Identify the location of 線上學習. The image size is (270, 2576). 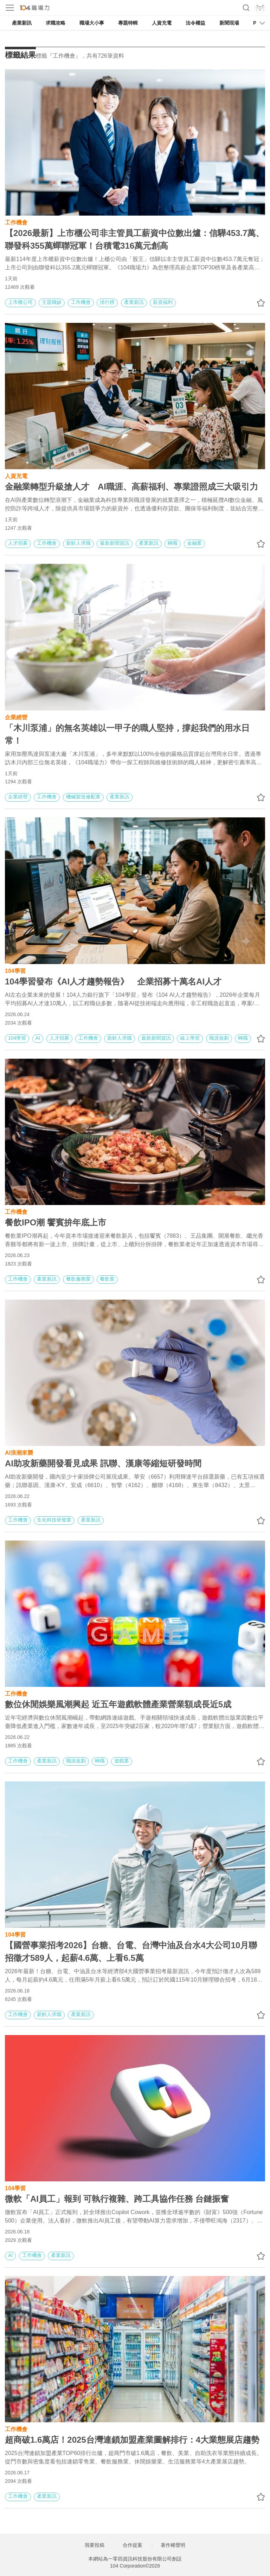
(190, 1038).